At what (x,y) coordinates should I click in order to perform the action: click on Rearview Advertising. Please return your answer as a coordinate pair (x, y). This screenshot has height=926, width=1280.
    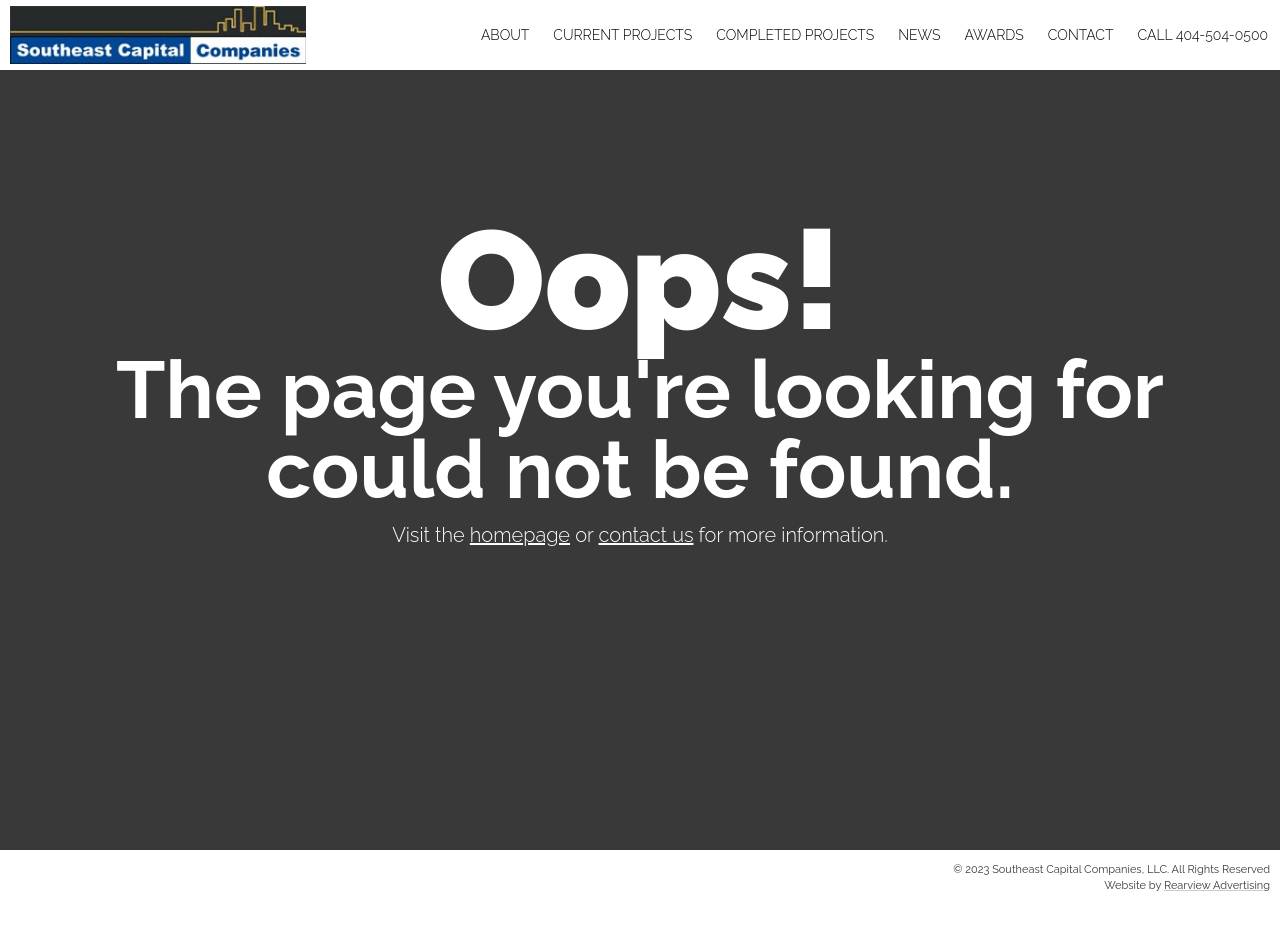
    Looking at the image, I should click on (1217, 885).